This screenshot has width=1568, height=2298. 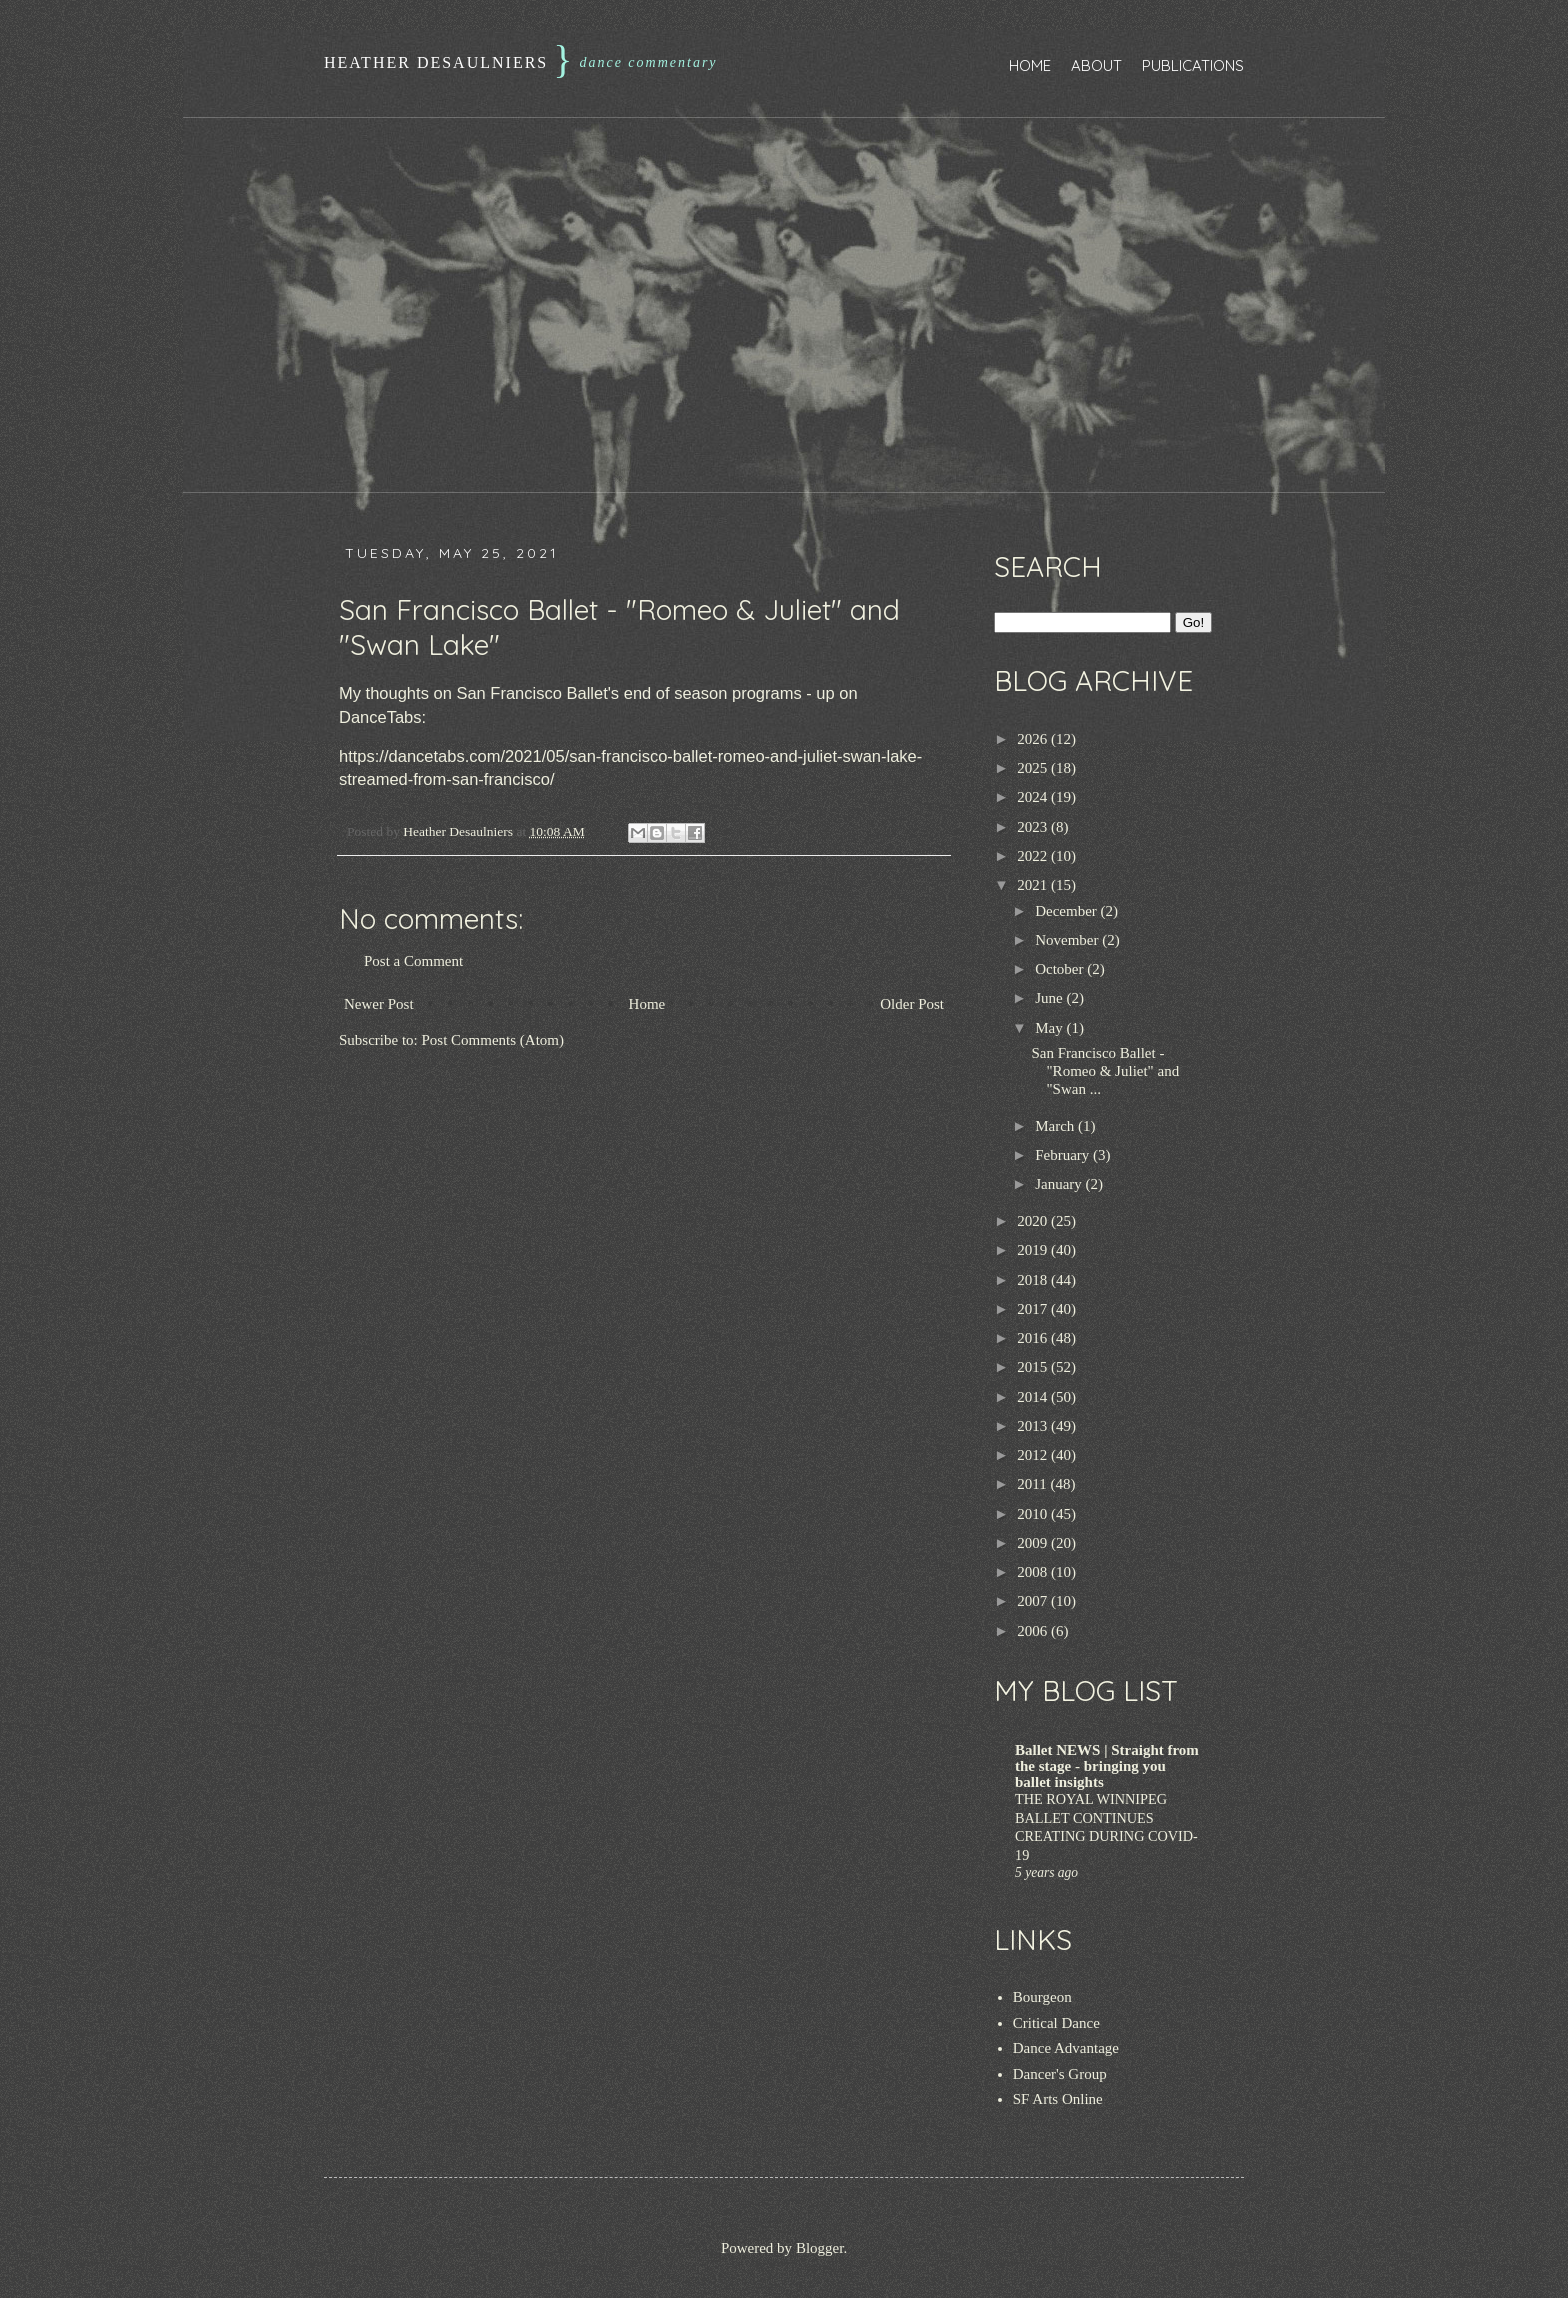 I want to click on November, so click(x=1068, y=940).